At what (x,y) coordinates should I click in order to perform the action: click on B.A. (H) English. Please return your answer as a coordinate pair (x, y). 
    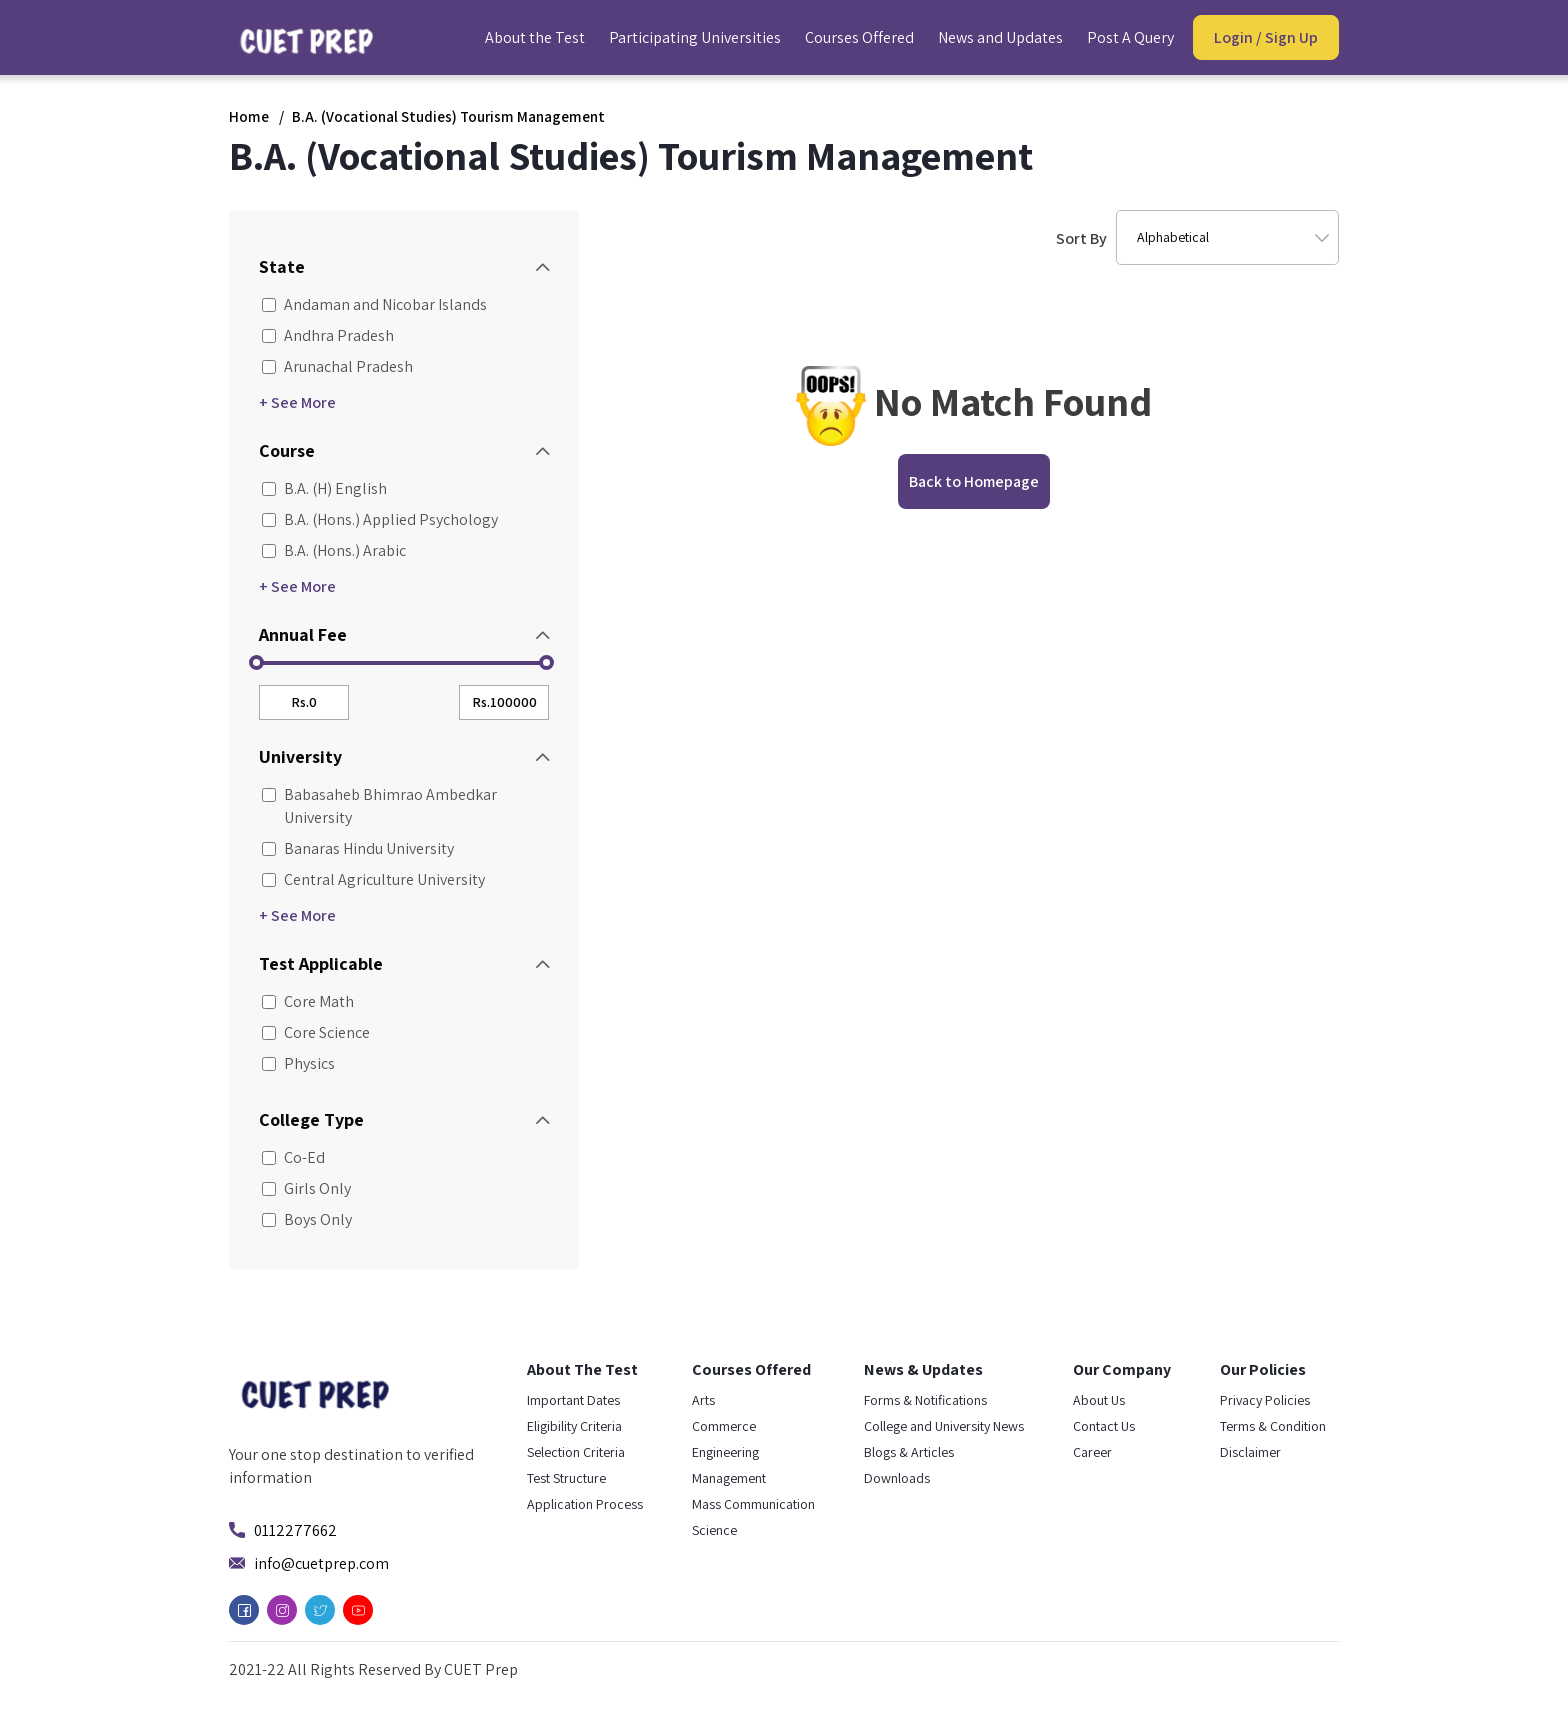
    Looking at the image, I should click on (323, 488).